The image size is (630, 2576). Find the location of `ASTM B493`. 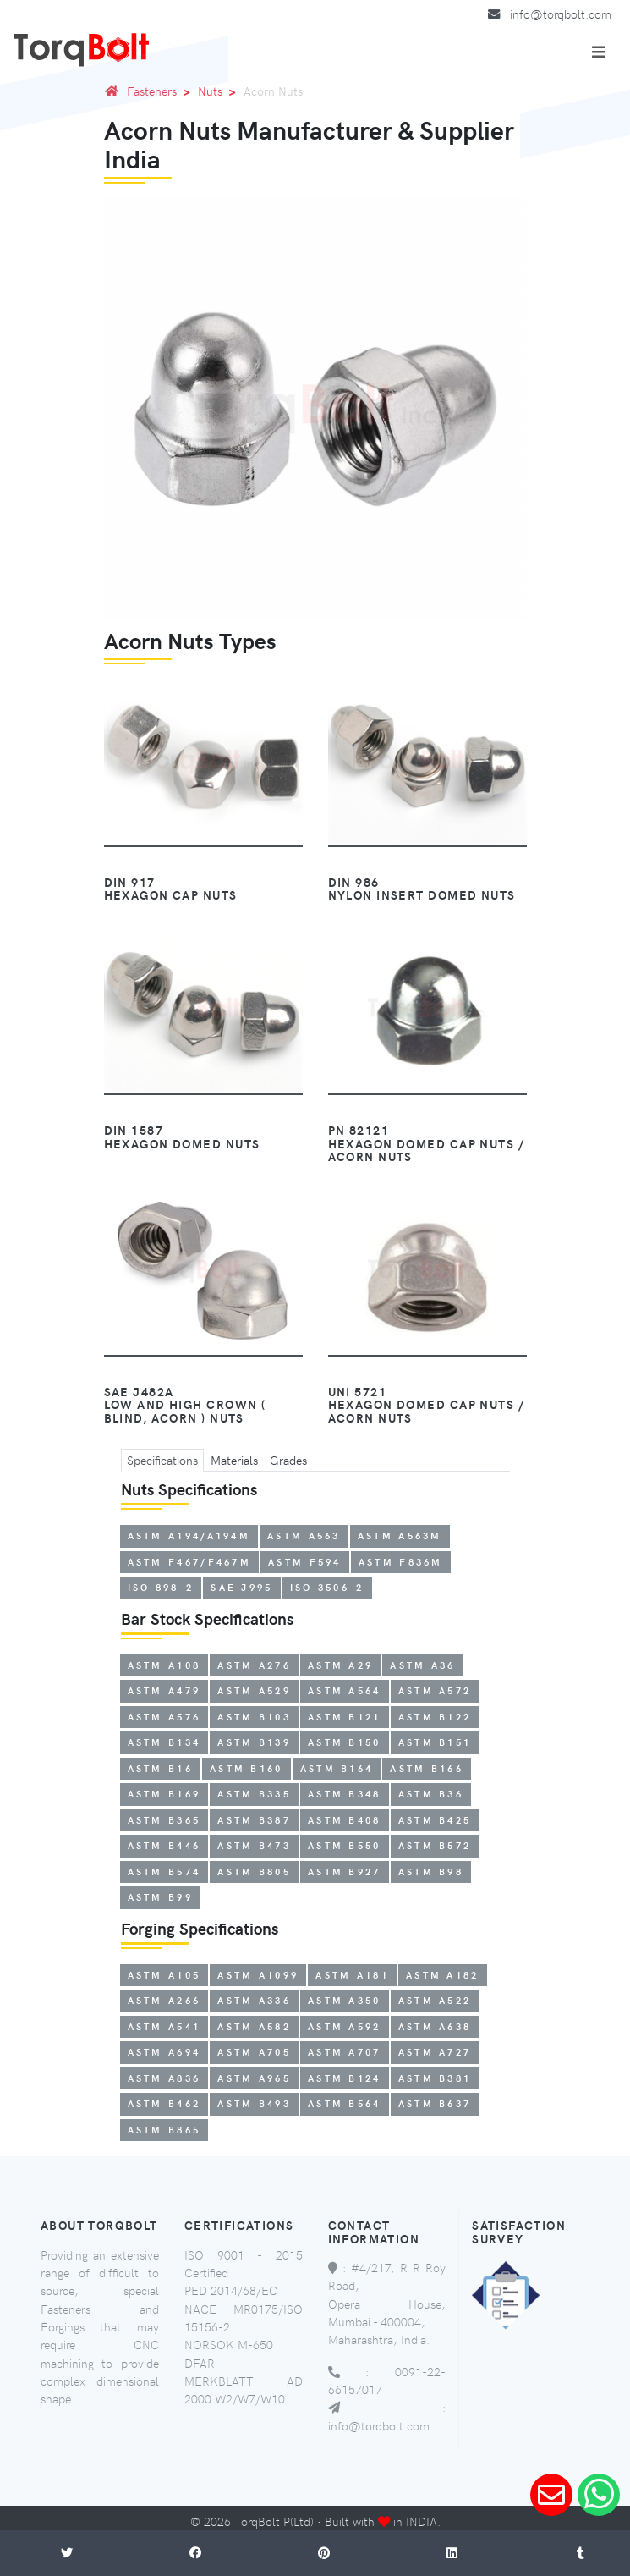

ASTM B493 is located at coordinates (254, 2103).